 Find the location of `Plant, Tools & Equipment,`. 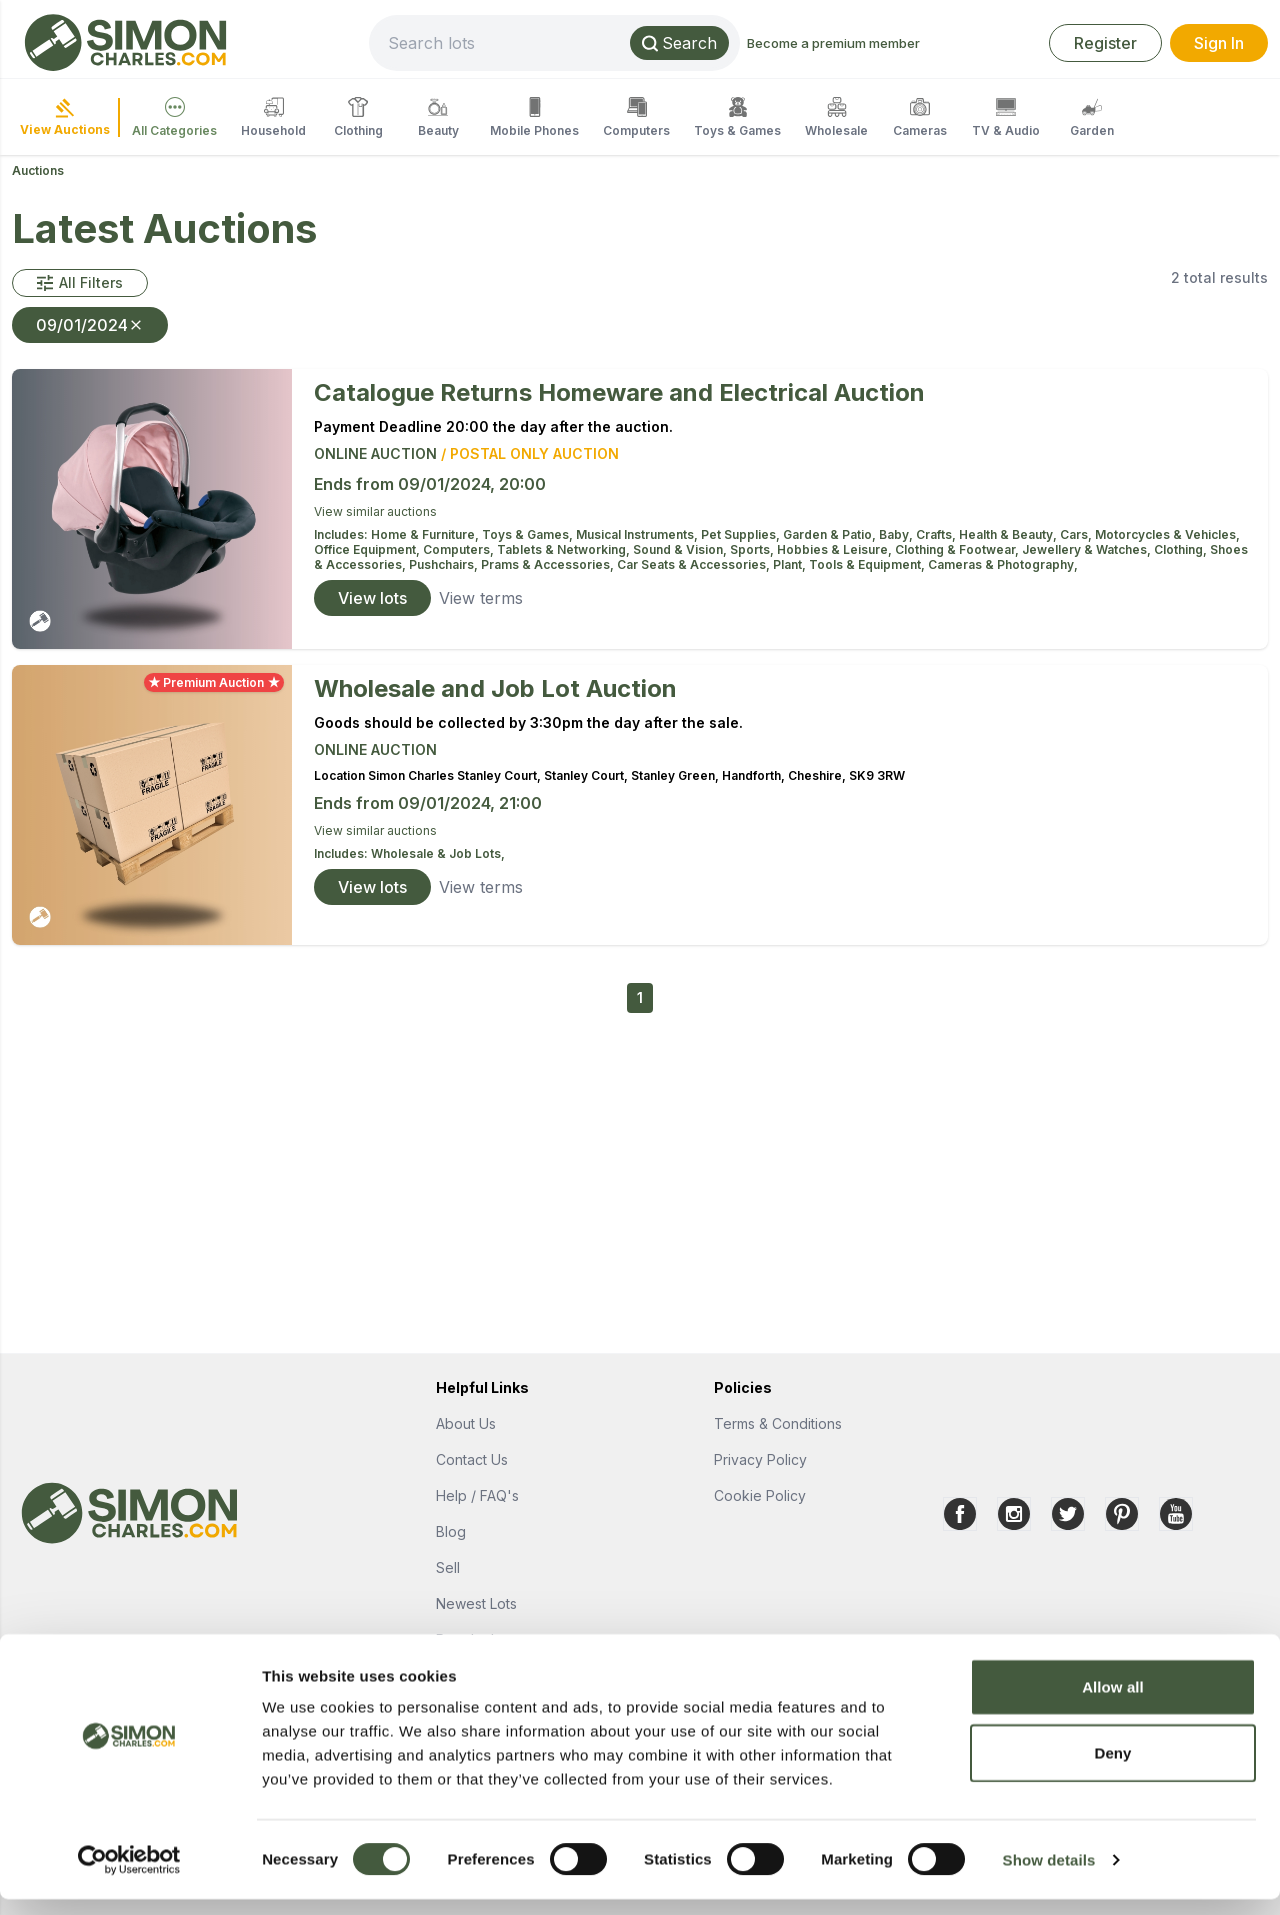

Plant, Tools & Equipment, is located at coordinates (850, 564).